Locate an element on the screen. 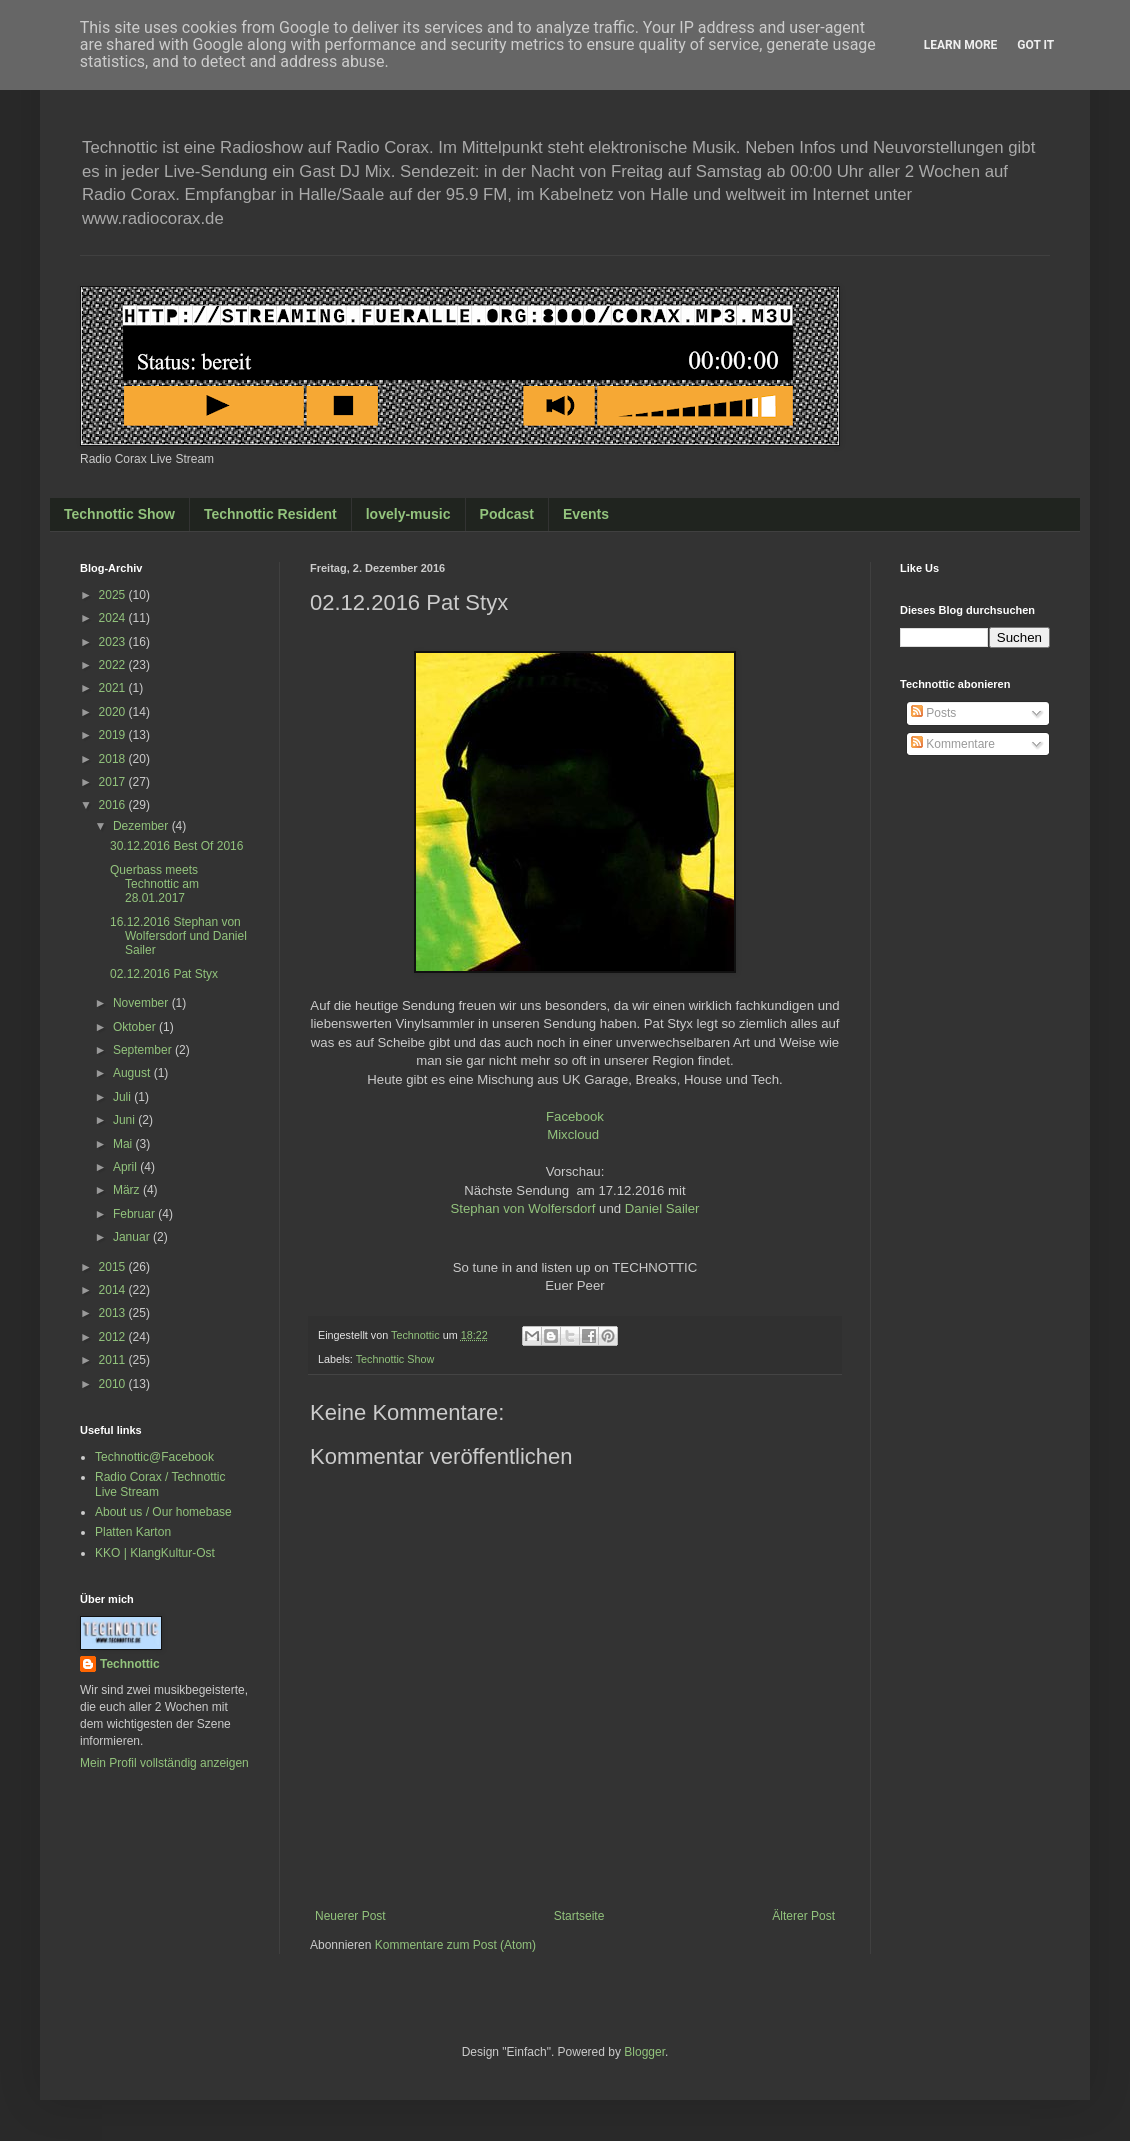 The width and height of the screenshot is (1130, 2141). Älterer Post is located at coordinates (803, 1916).